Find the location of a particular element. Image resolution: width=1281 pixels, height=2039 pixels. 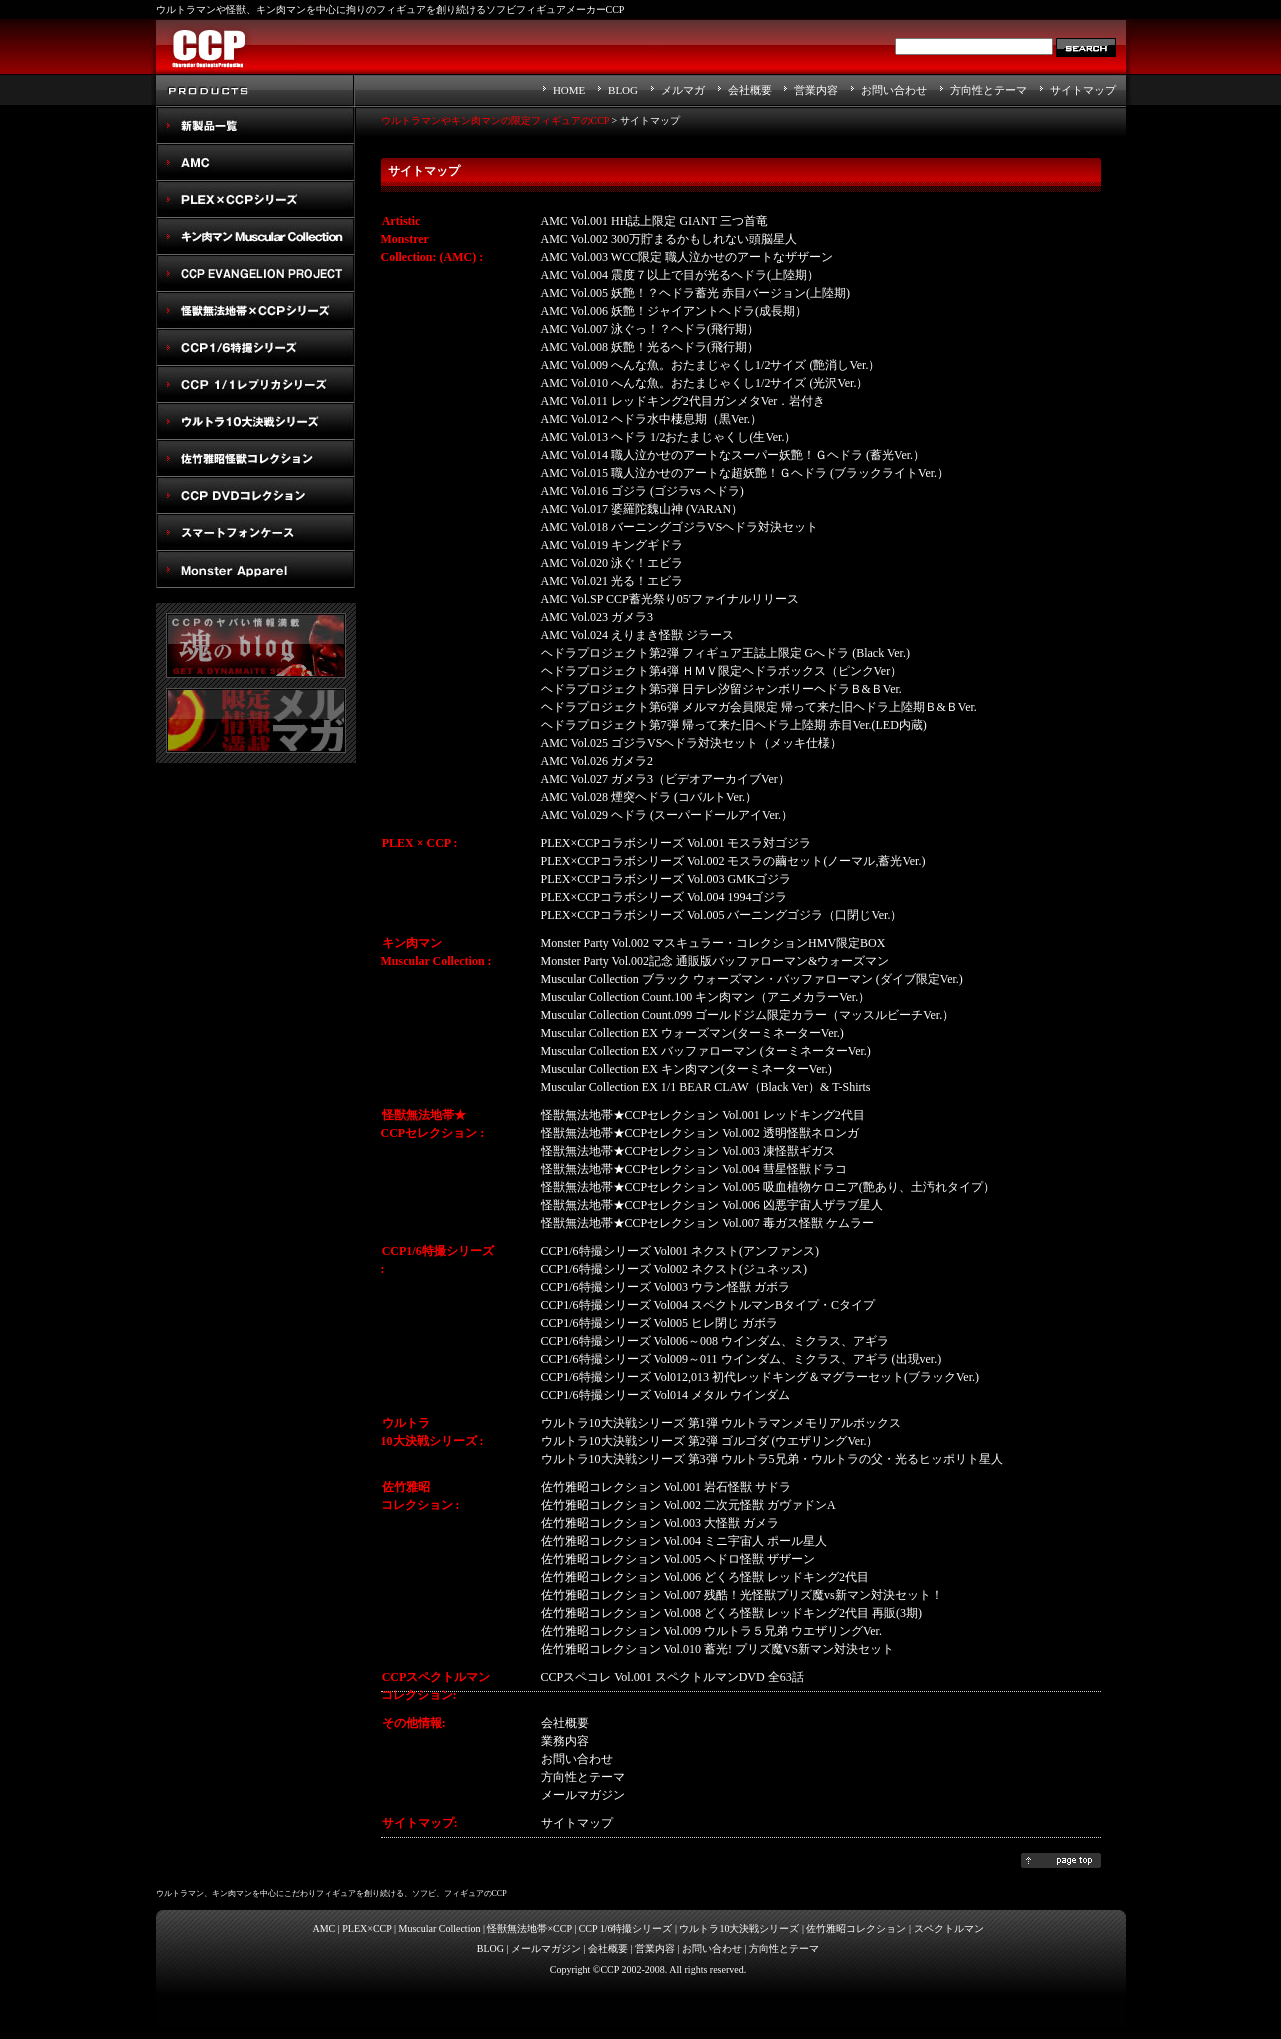

メールマガジン is located at coordinates (546, 1948).